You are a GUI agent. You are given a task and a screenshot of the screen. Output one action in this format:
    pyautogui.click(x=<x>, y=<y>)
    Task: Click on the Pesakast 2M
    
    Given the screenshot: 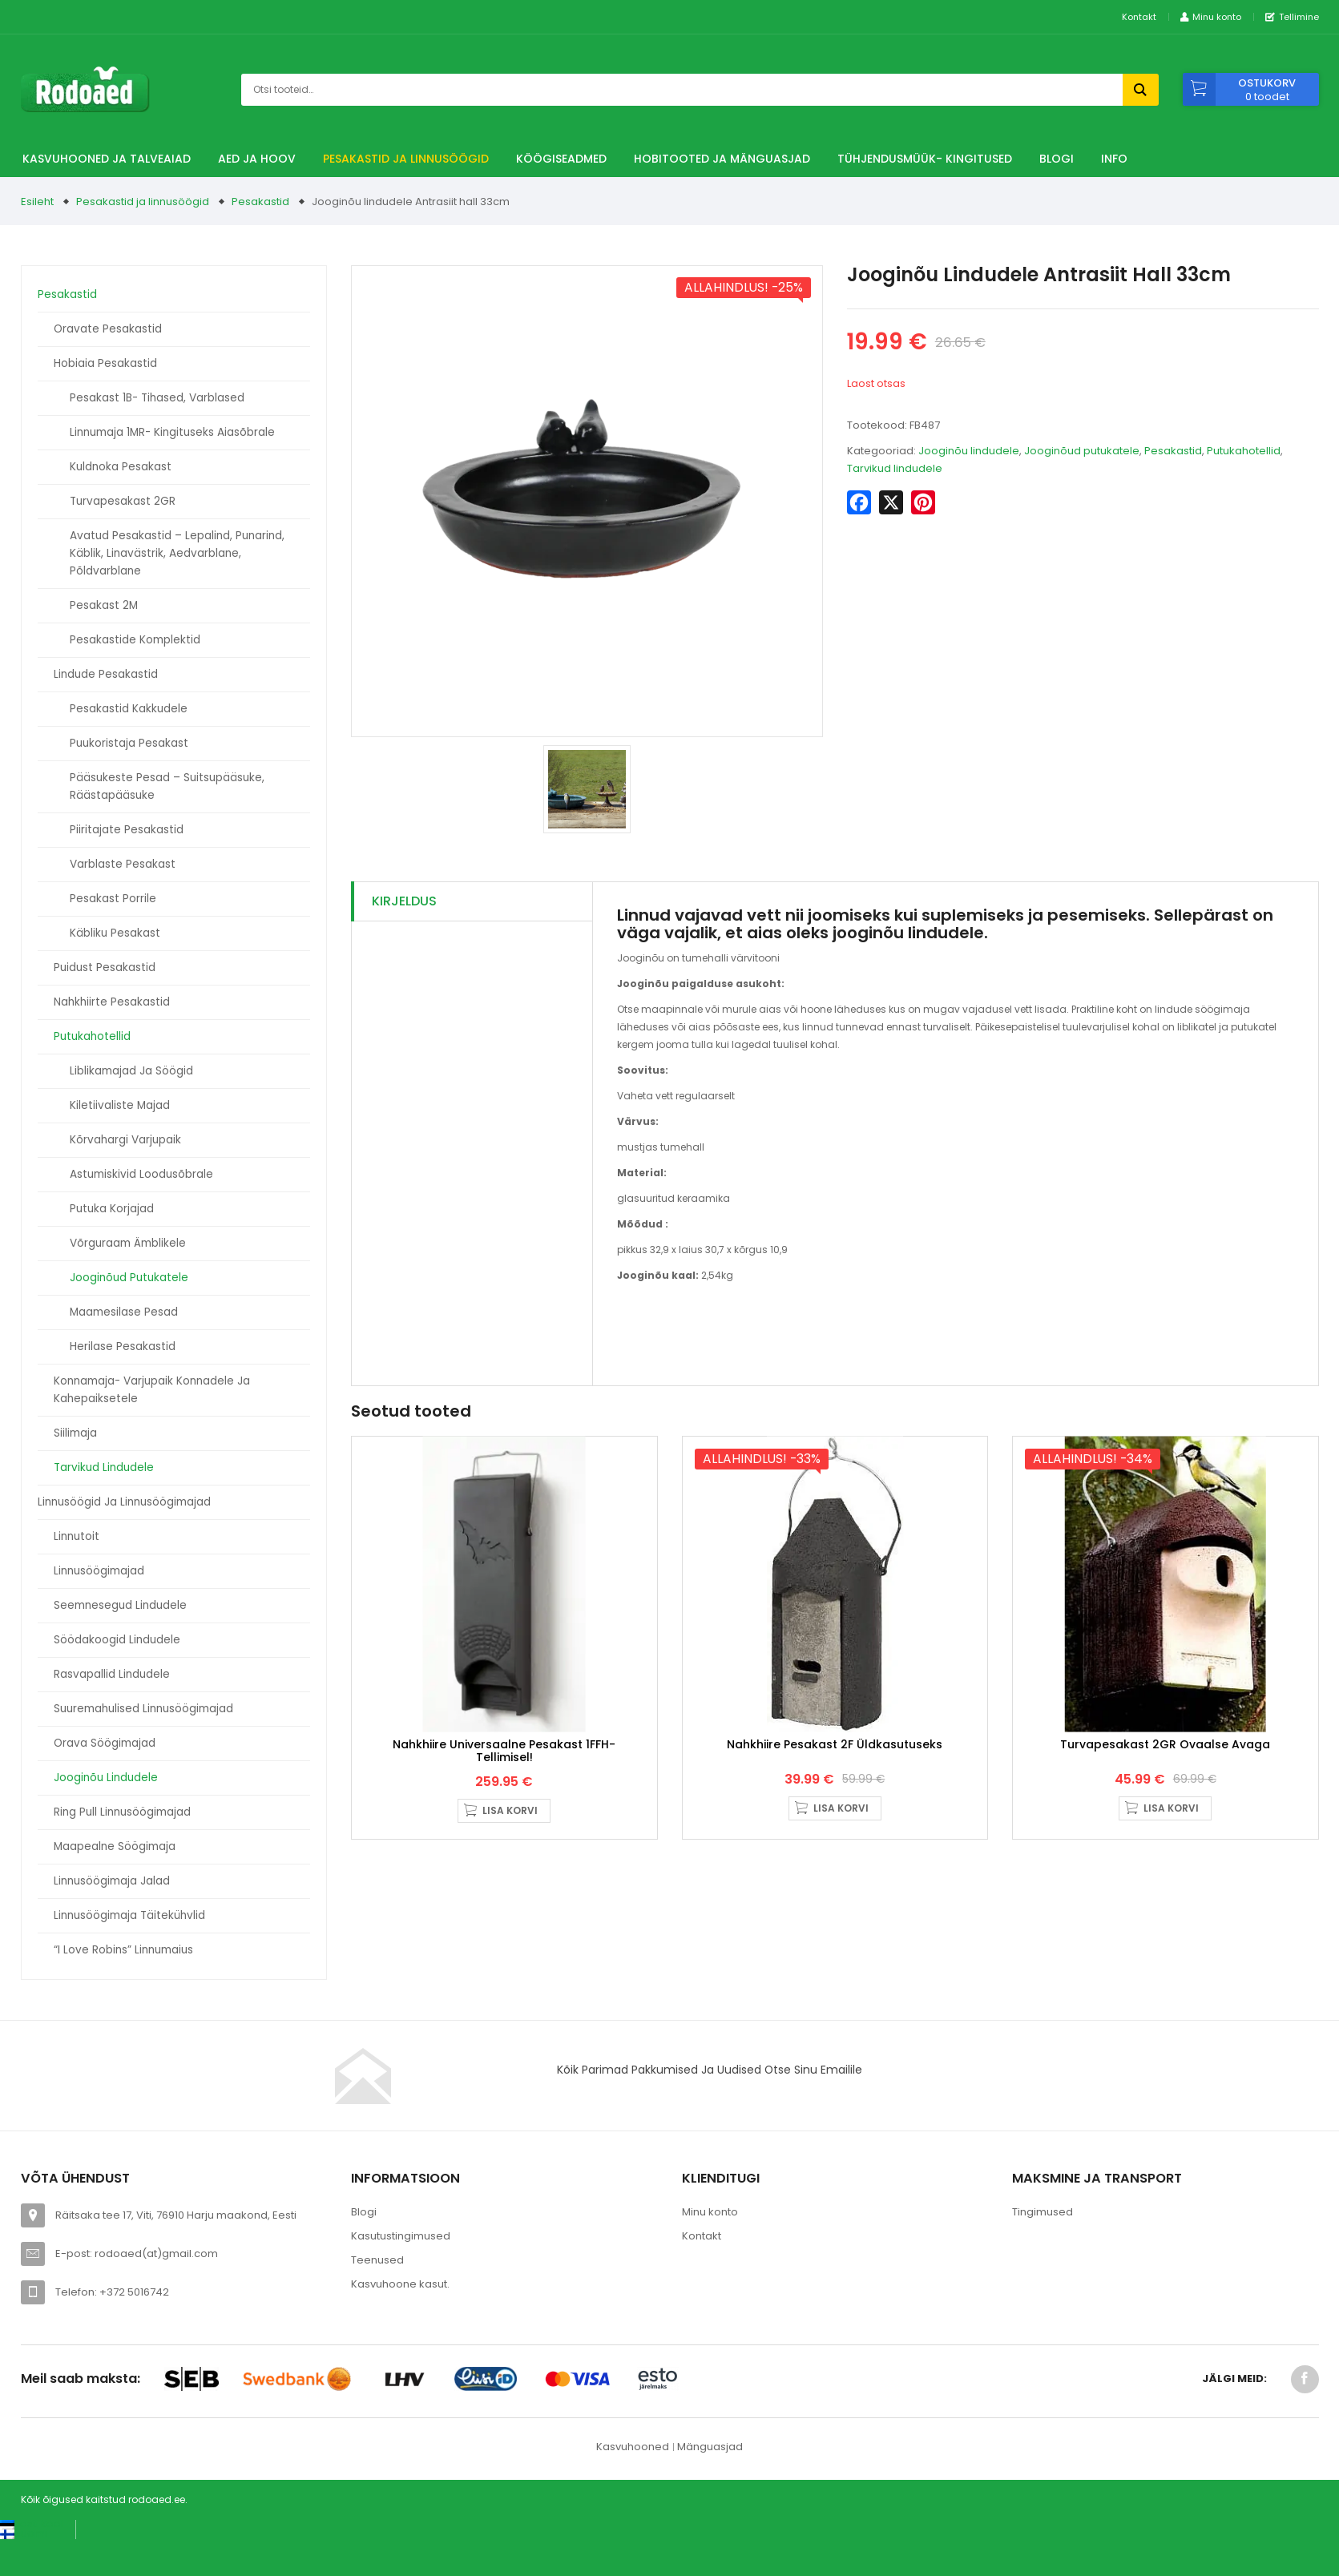 What is the action you would take?
    pyautogui.click(x=104, y=605)
    